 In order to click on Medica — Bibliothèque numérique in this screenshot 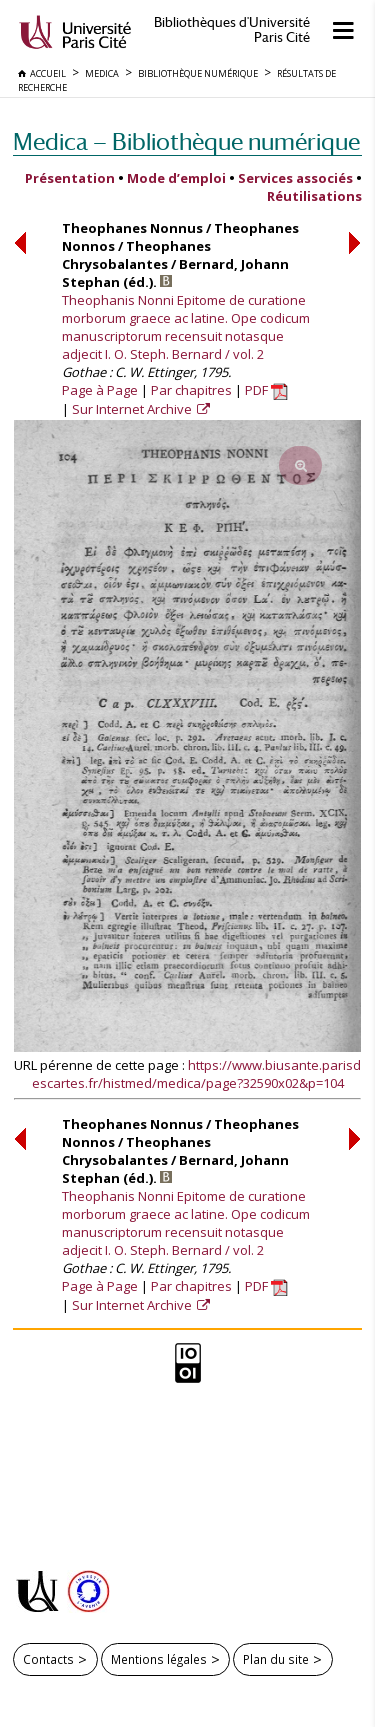, I will do `click(186, 141)`.